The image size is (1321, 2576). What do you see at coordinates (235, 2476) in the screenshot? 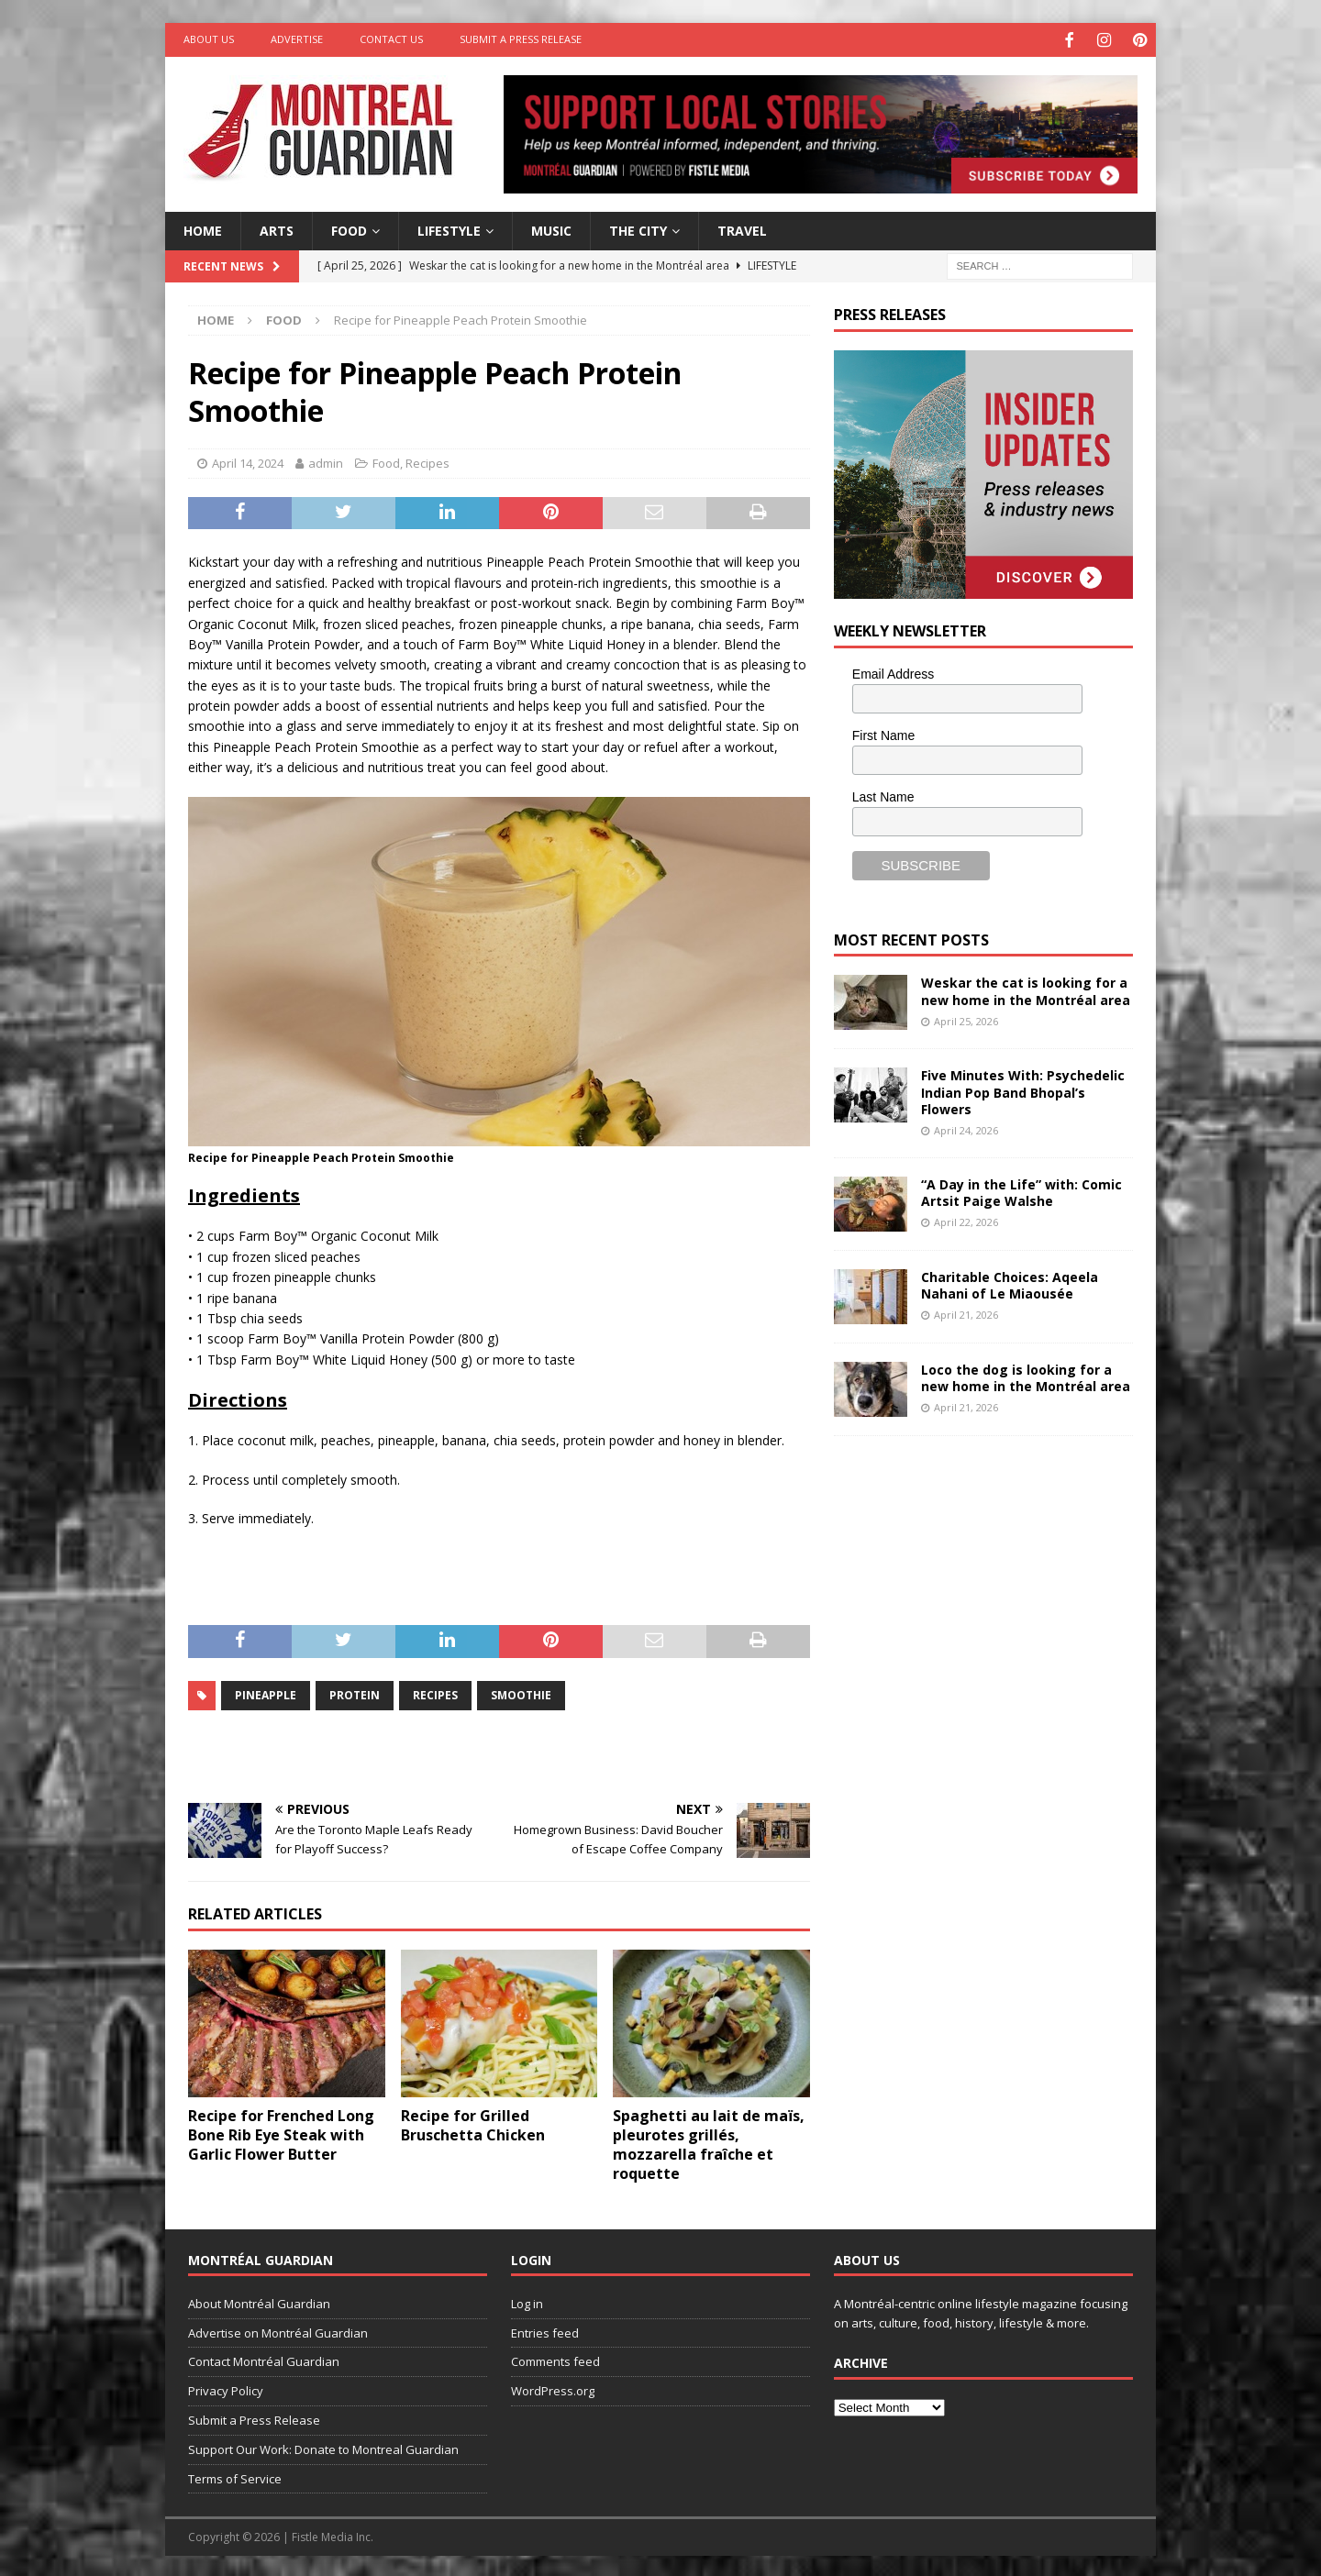
I see `Terms of Service` at bounding box center [235, 2476].